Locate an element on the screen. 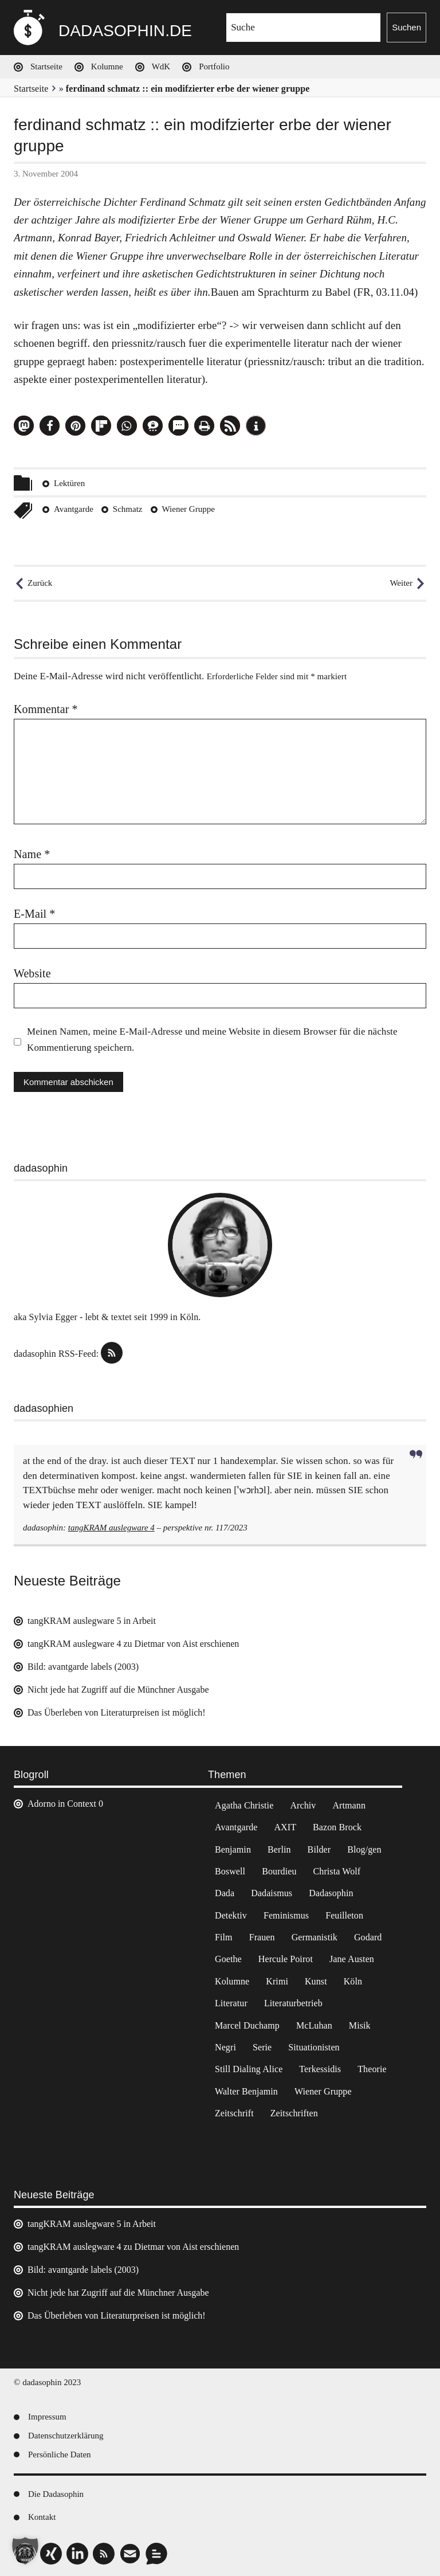 This screenshot has width=440, height=2576. Frauen [Frauen (2 Einträge)] is located at coordinates (262, 1937).